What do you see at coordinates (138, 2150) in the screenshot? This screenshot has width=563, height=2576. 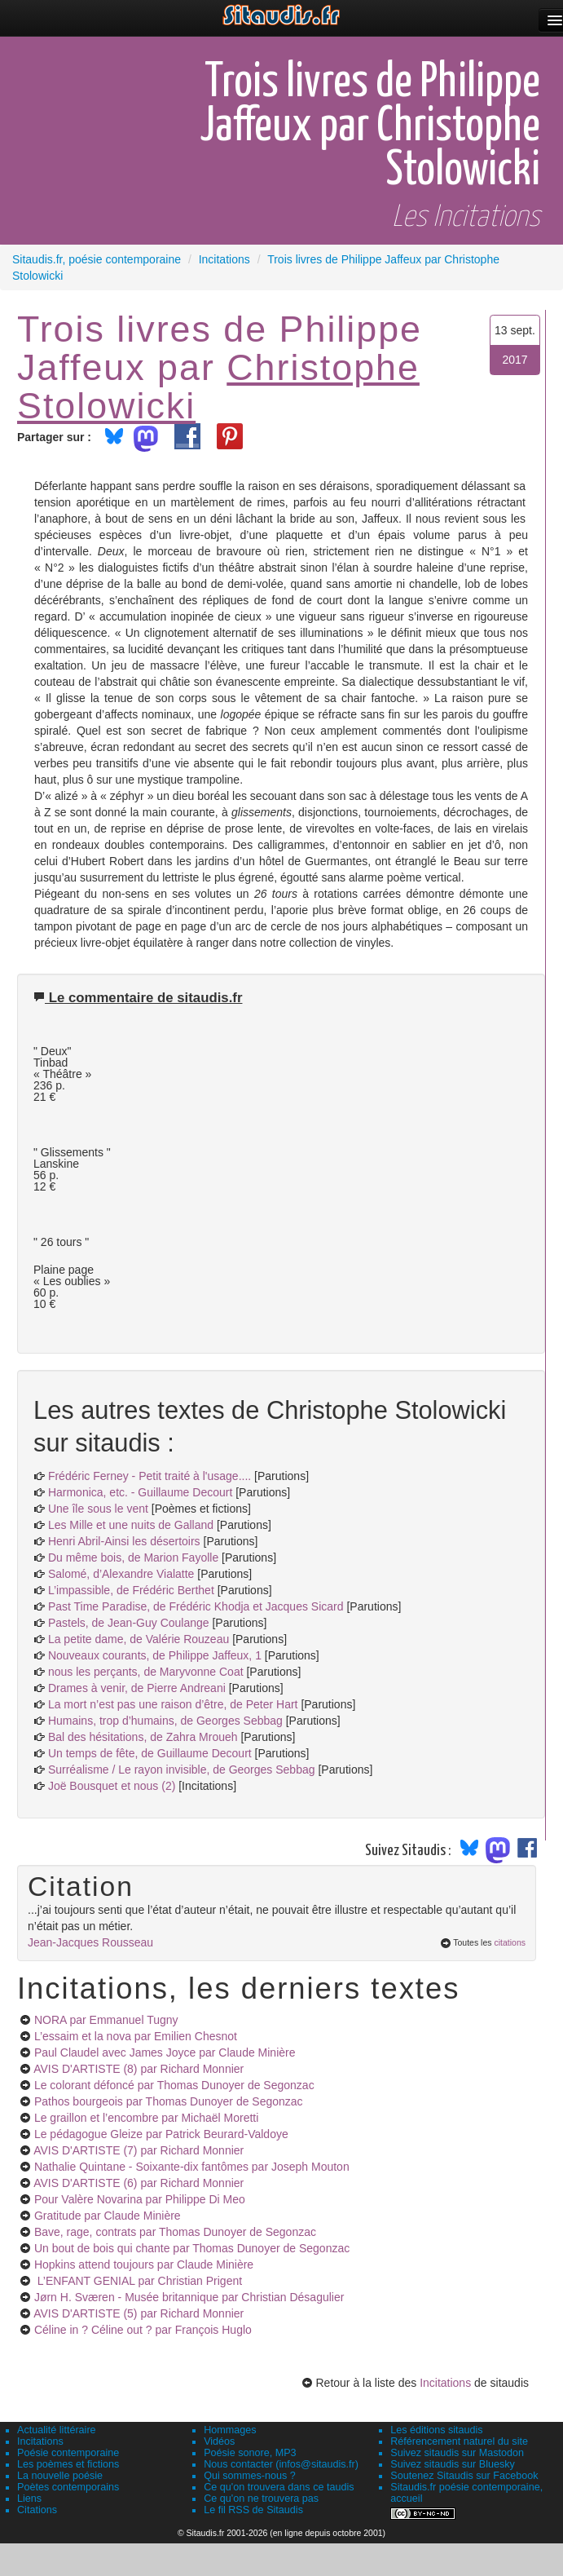 I see `AVIS D'ARTISTE (7)` at bounding box center [138, 2150].